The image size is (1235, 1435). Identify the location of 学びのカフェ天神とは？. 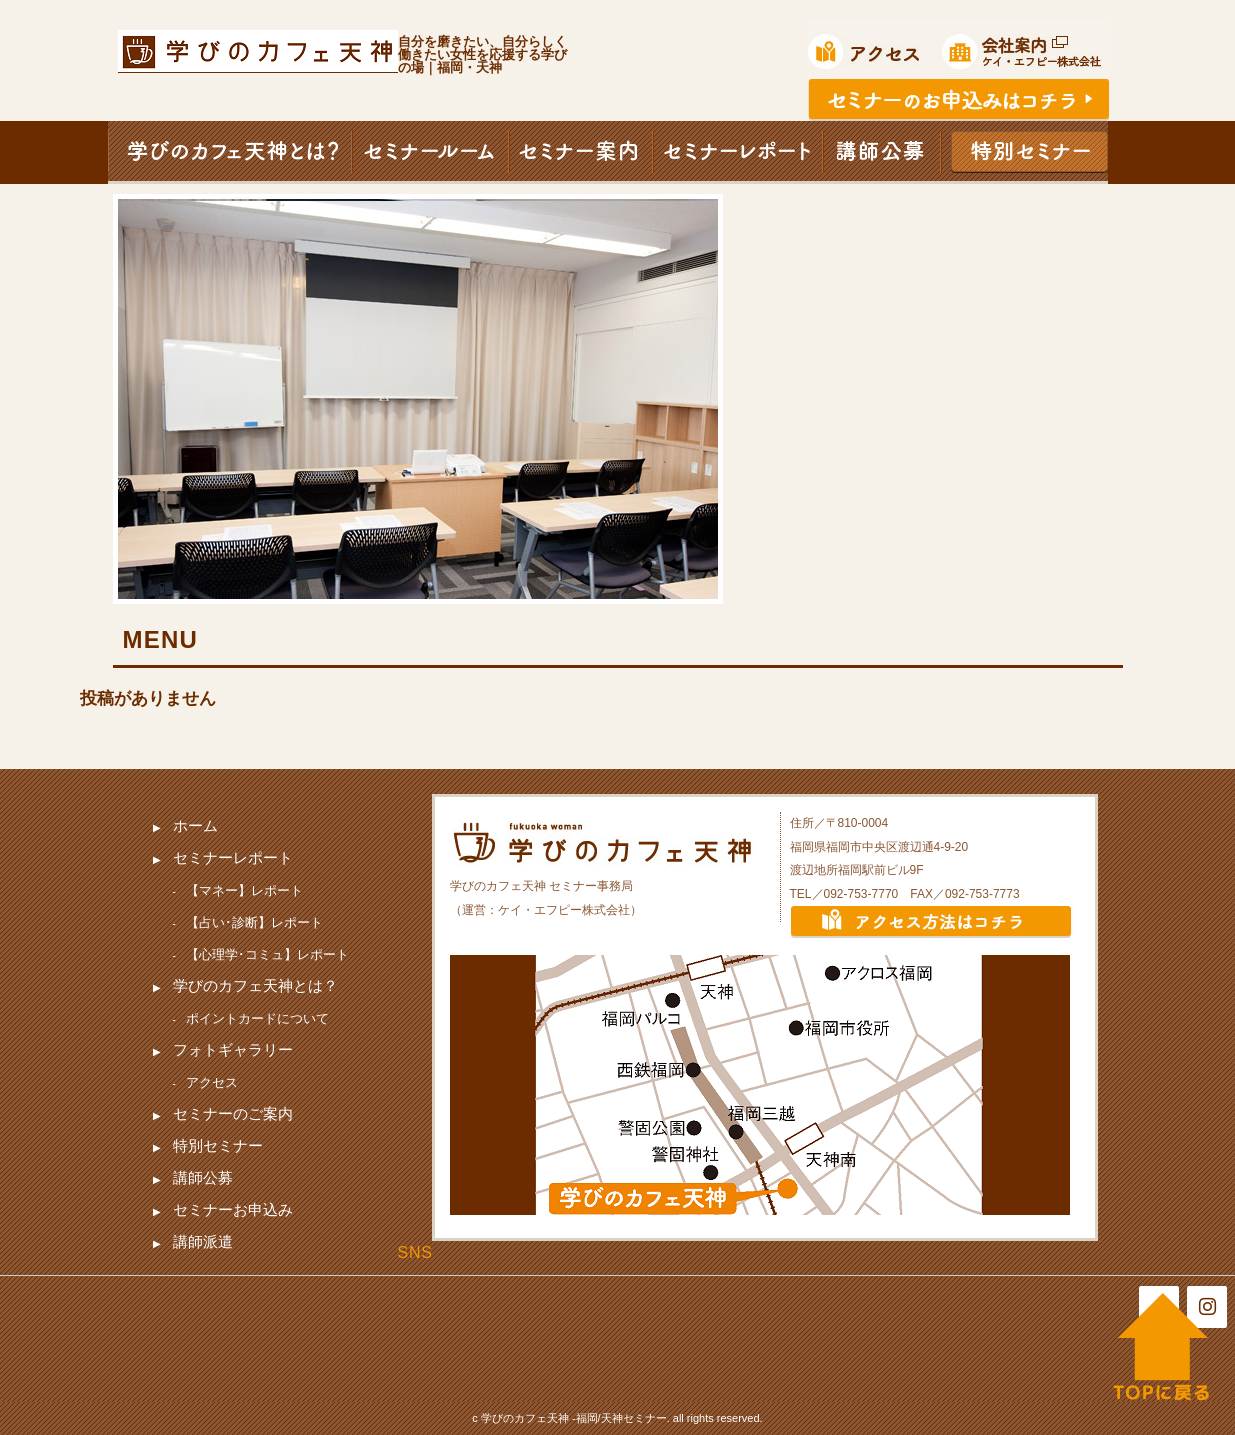
(255, 985).